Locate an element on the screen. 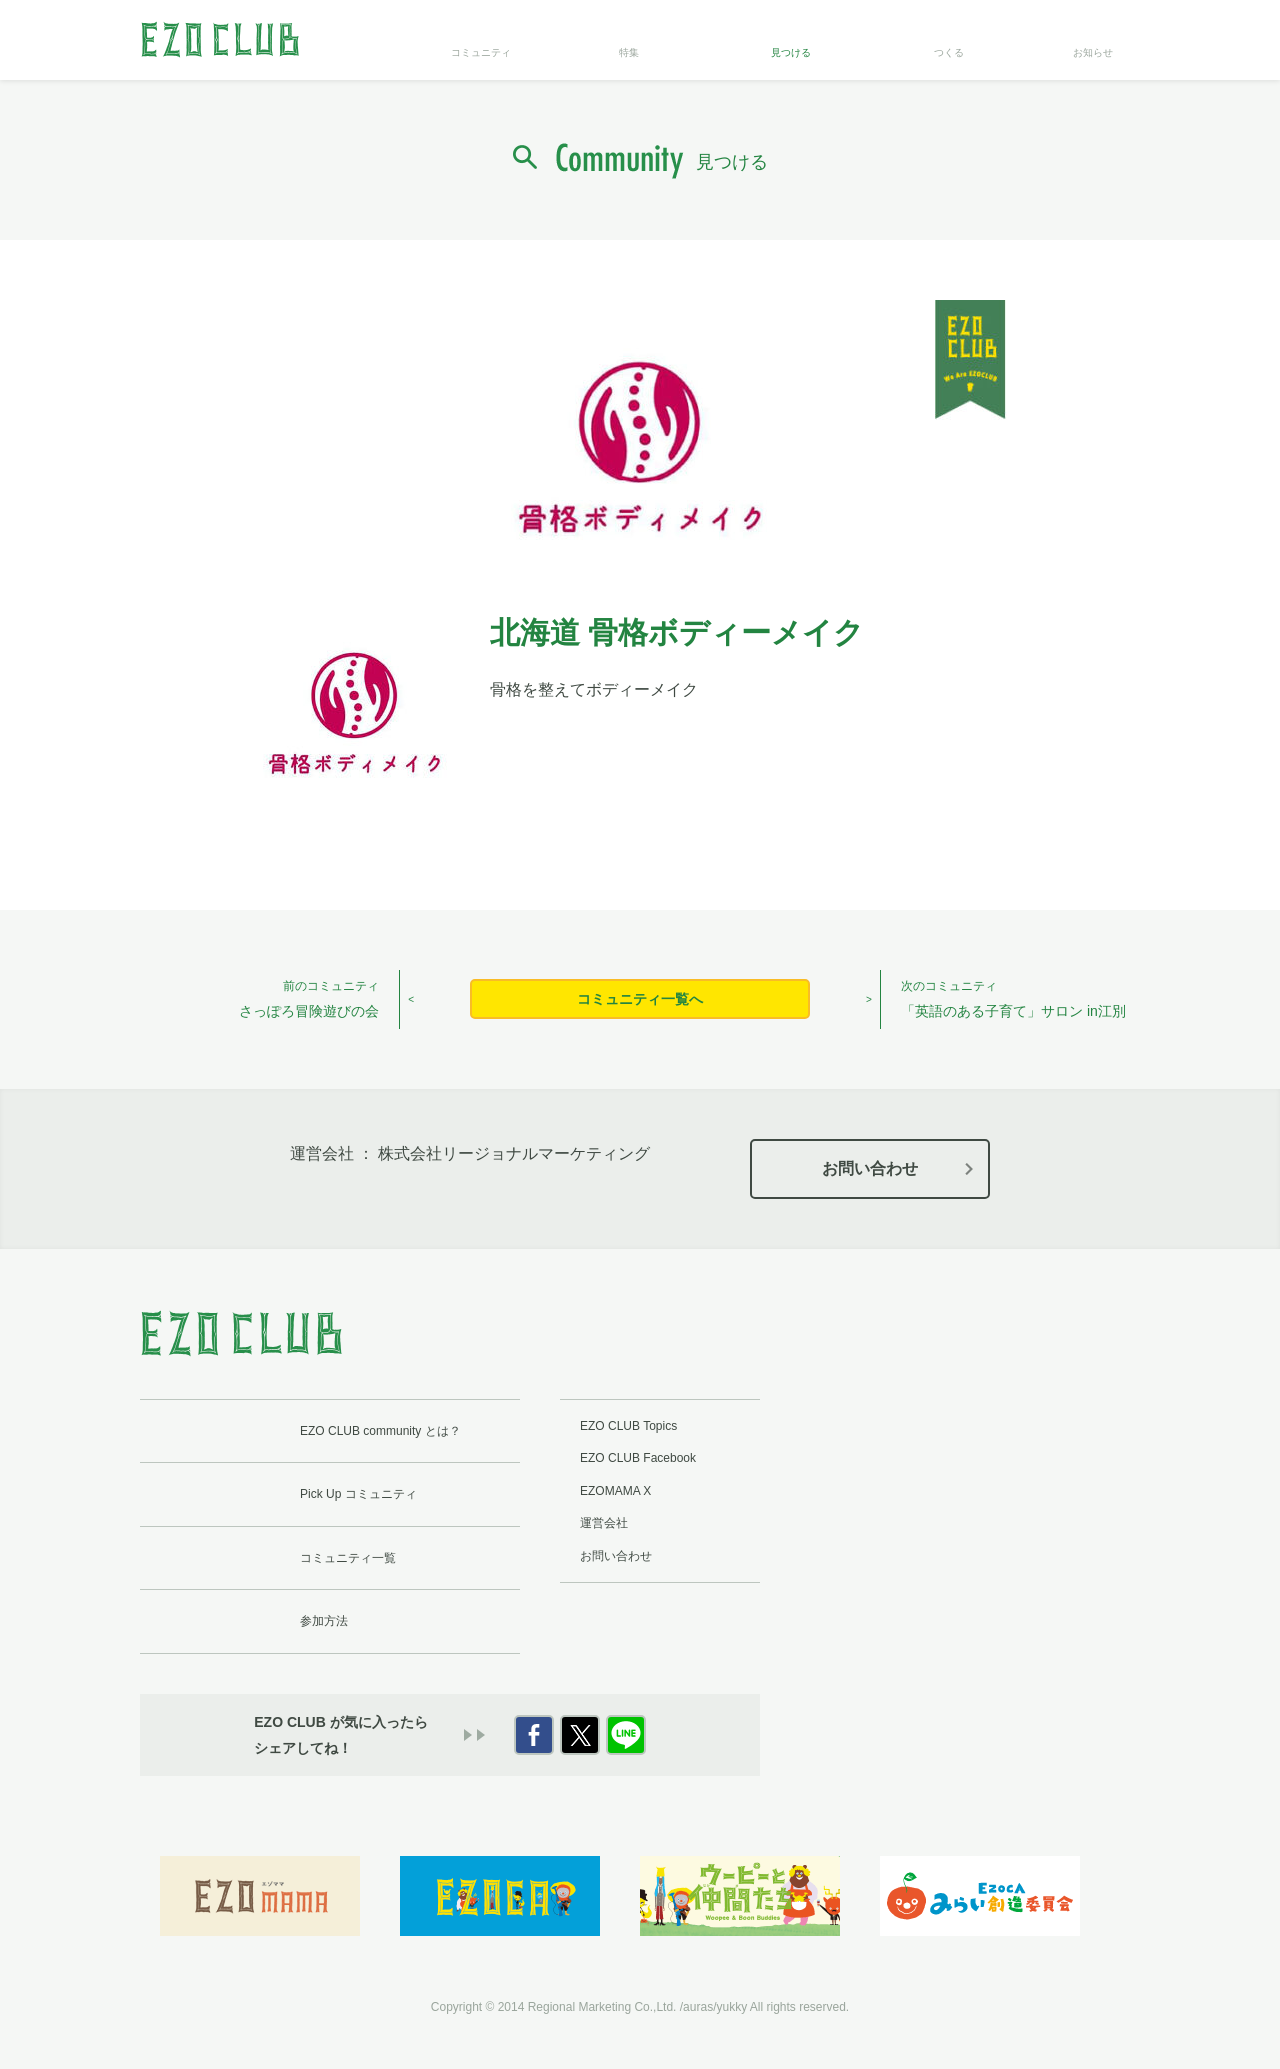 The image size is (1280, 2069). EZO CLUB community とは？ is located at coordinates (380, 1431).